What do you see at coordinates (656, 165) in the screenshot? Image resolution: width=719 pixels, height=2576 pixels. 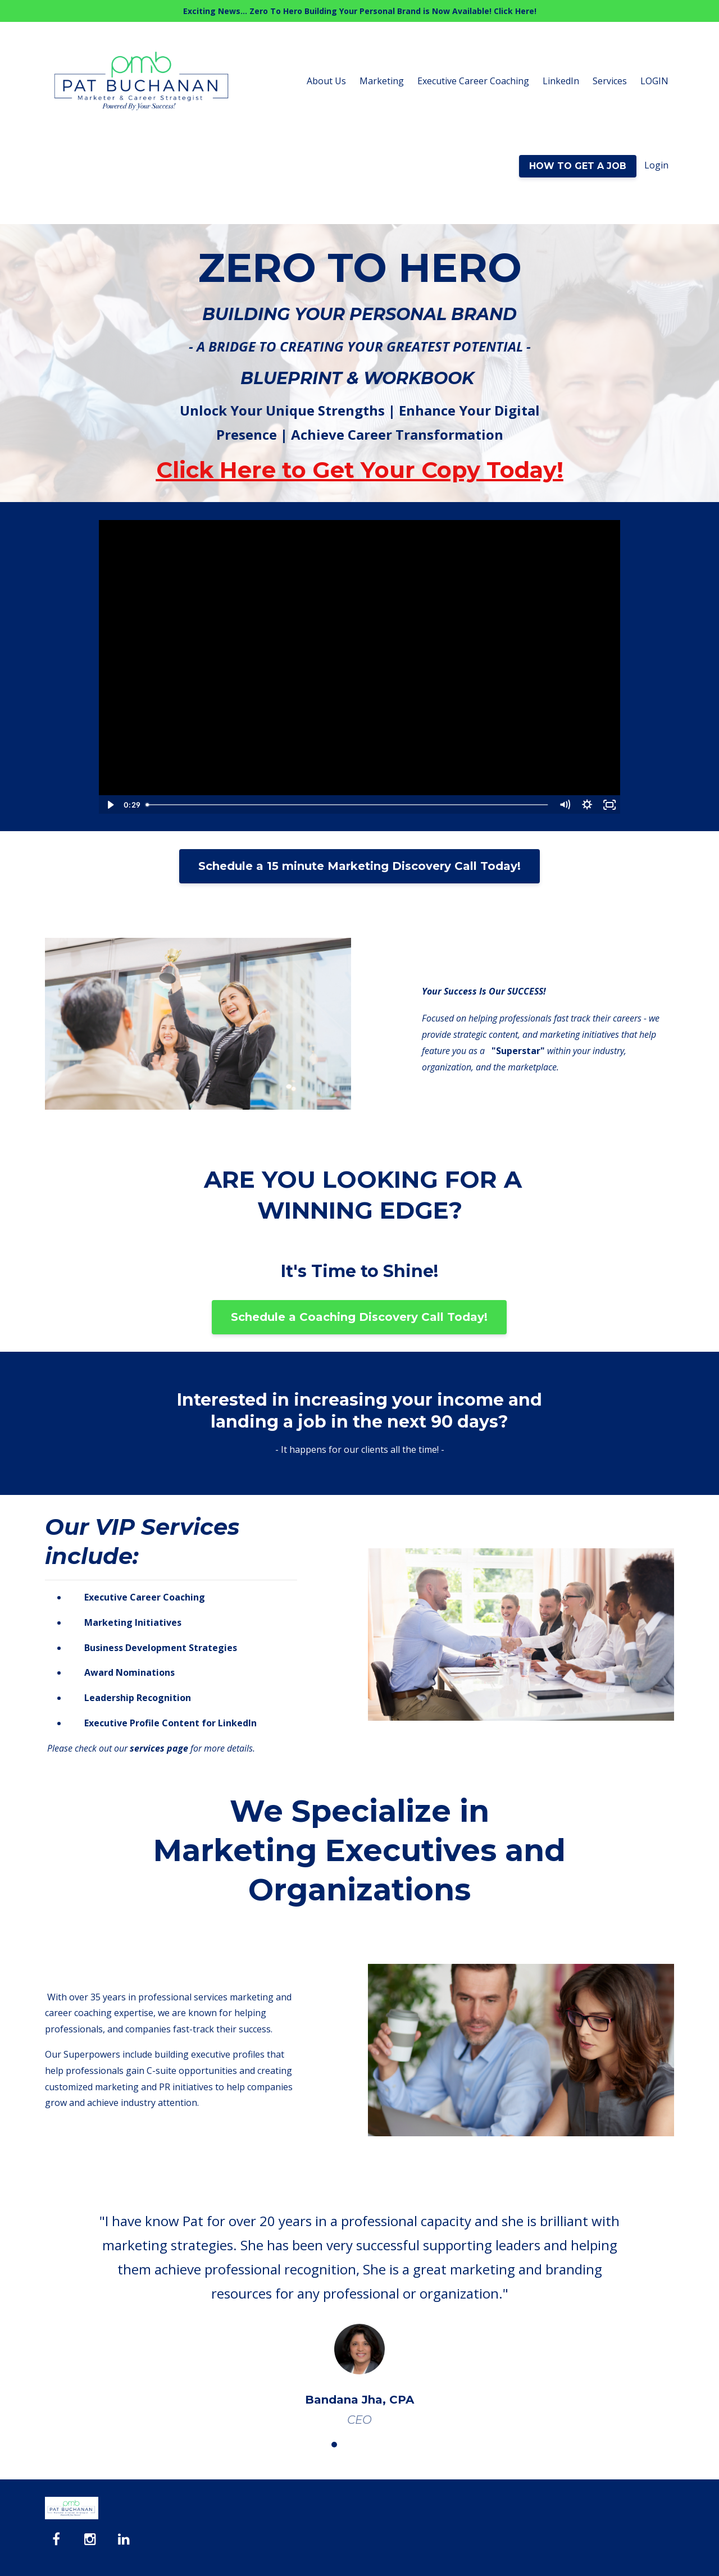 I see `Login` at bounding box center [656, 165].